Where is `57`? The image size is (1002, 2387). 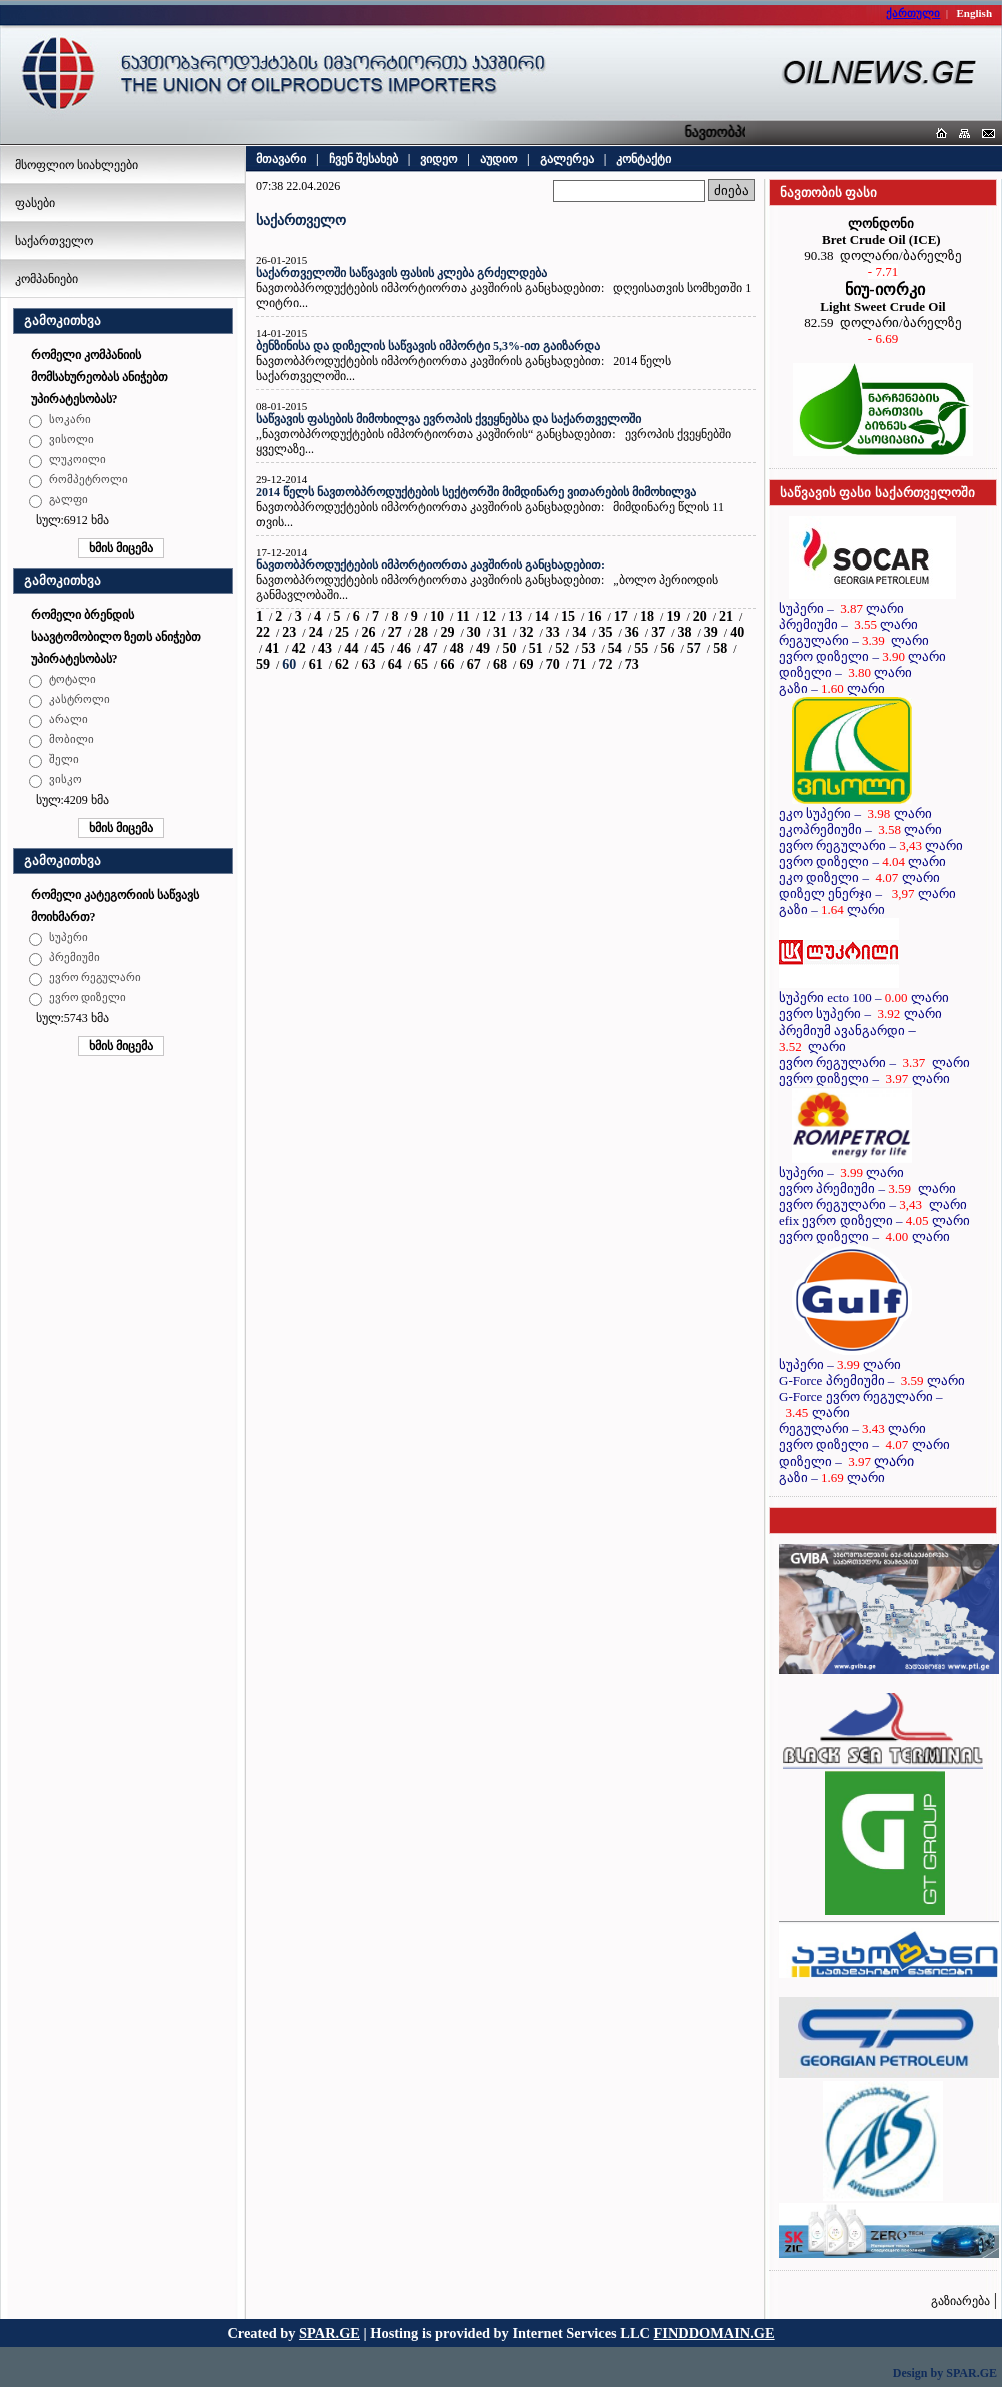 57 is located at coordinates (694, 648).